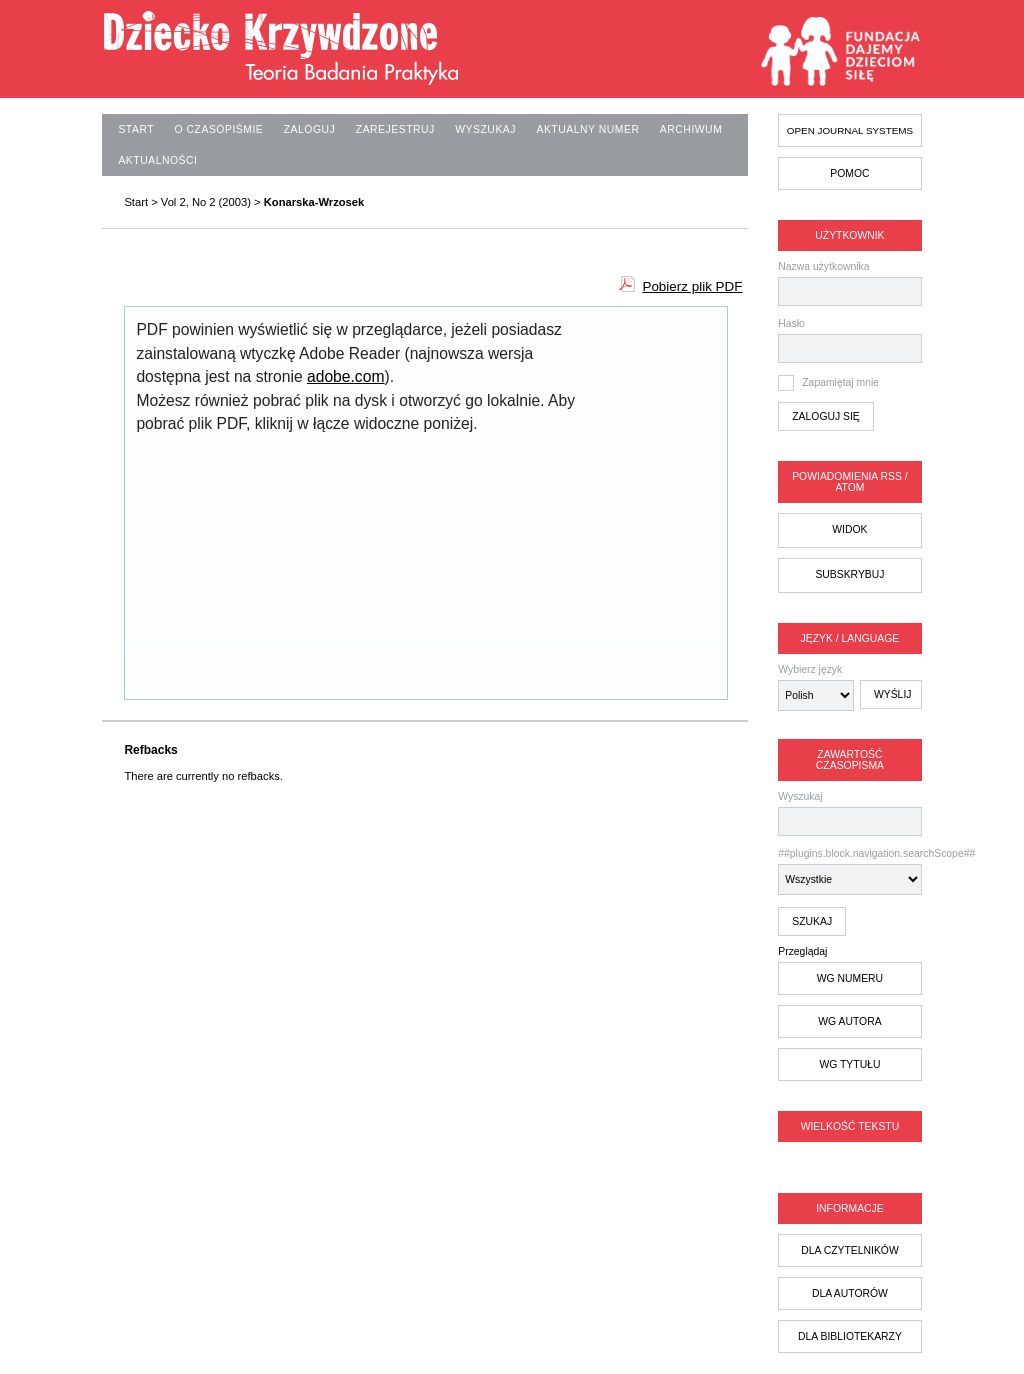 This screenshot has width=1024, height=1374. Describe the element at coordinates (587, 129) in the screenshot. I see `Aktualny numer` at that location.